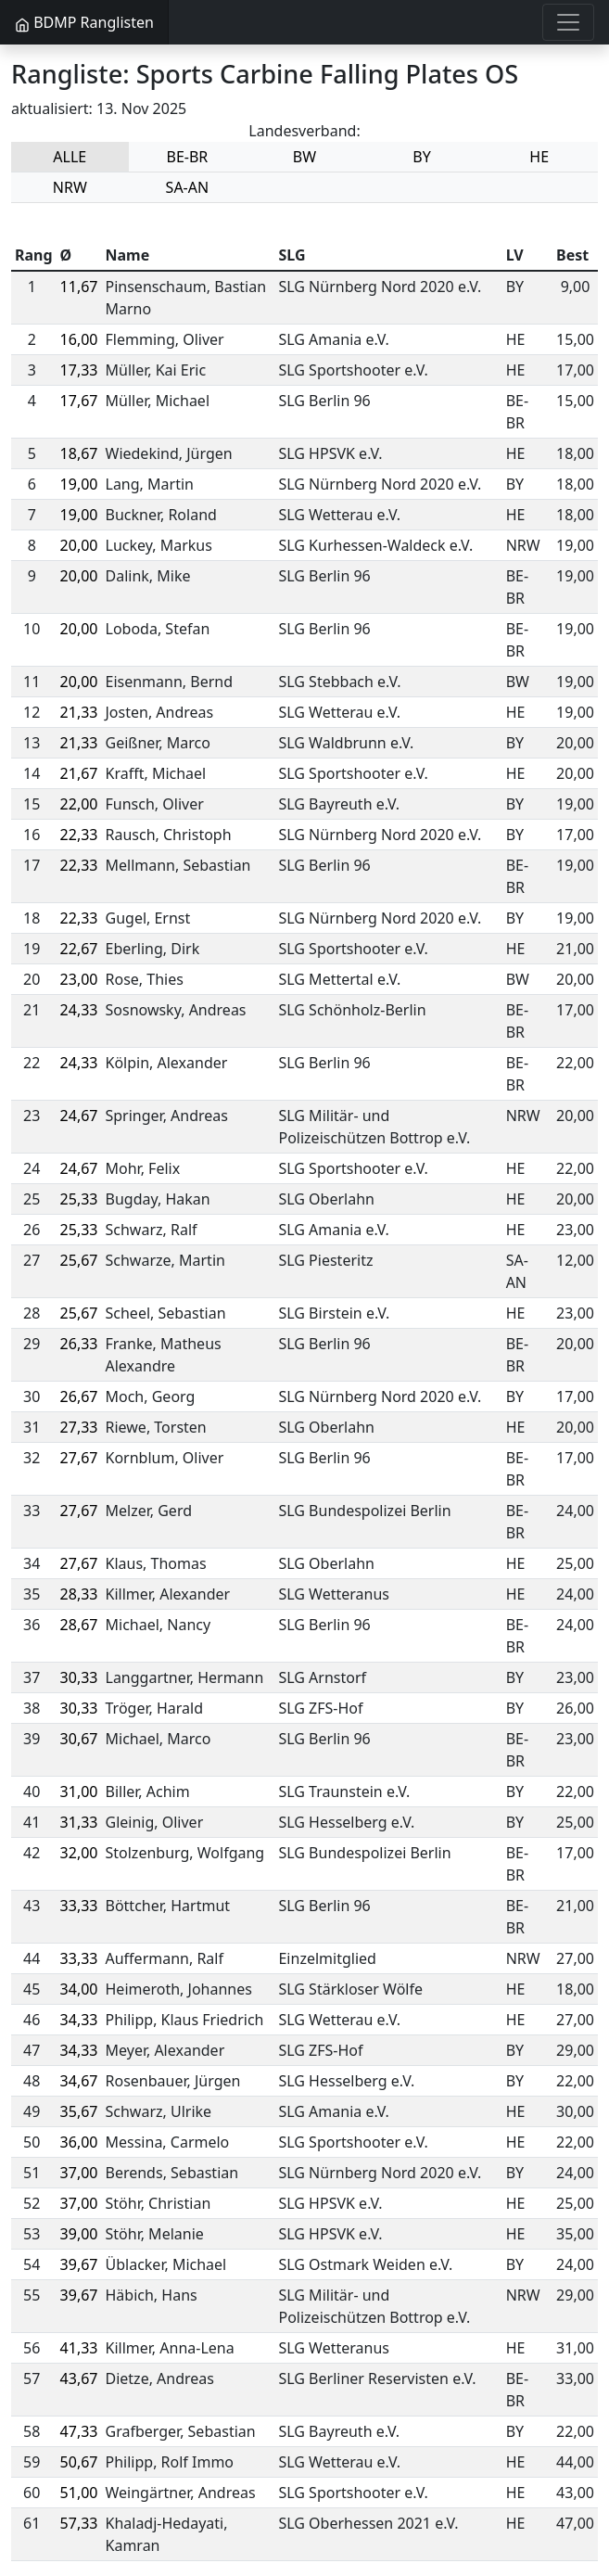 Image resolution: width=609 pixels, height=2576 pixels. I want to click on 36,00, so click(79, 2142).